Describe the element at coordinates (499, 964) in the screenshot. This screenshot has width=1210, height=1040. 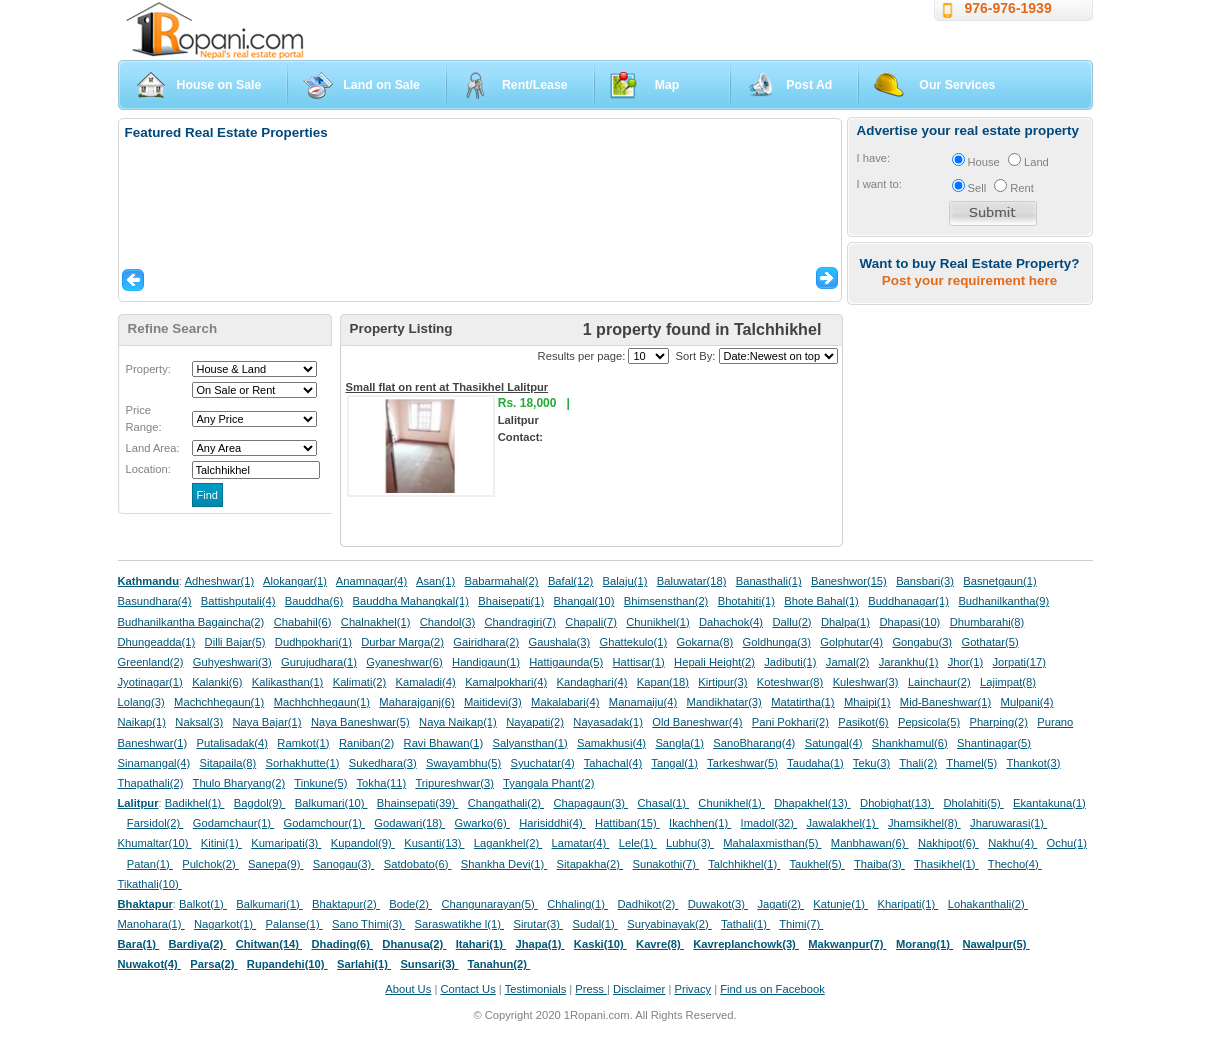
I see `Tanahun(2)` at that location.